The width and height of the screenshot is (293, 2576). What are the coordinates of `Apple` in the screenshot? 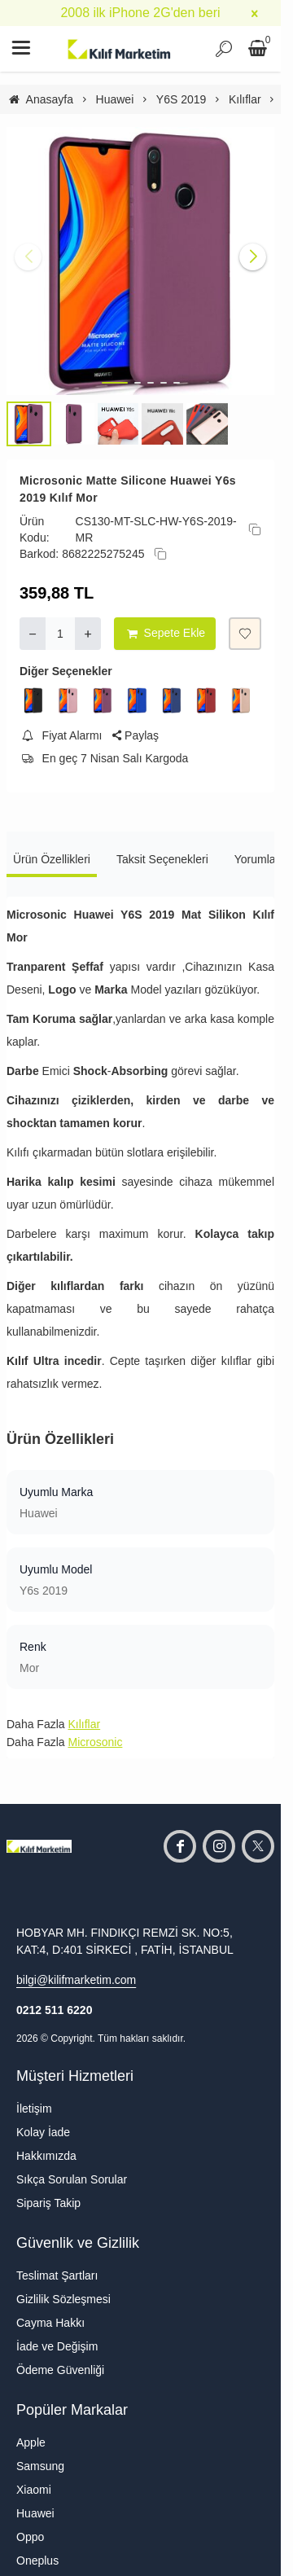 It's located at (31, 2442).